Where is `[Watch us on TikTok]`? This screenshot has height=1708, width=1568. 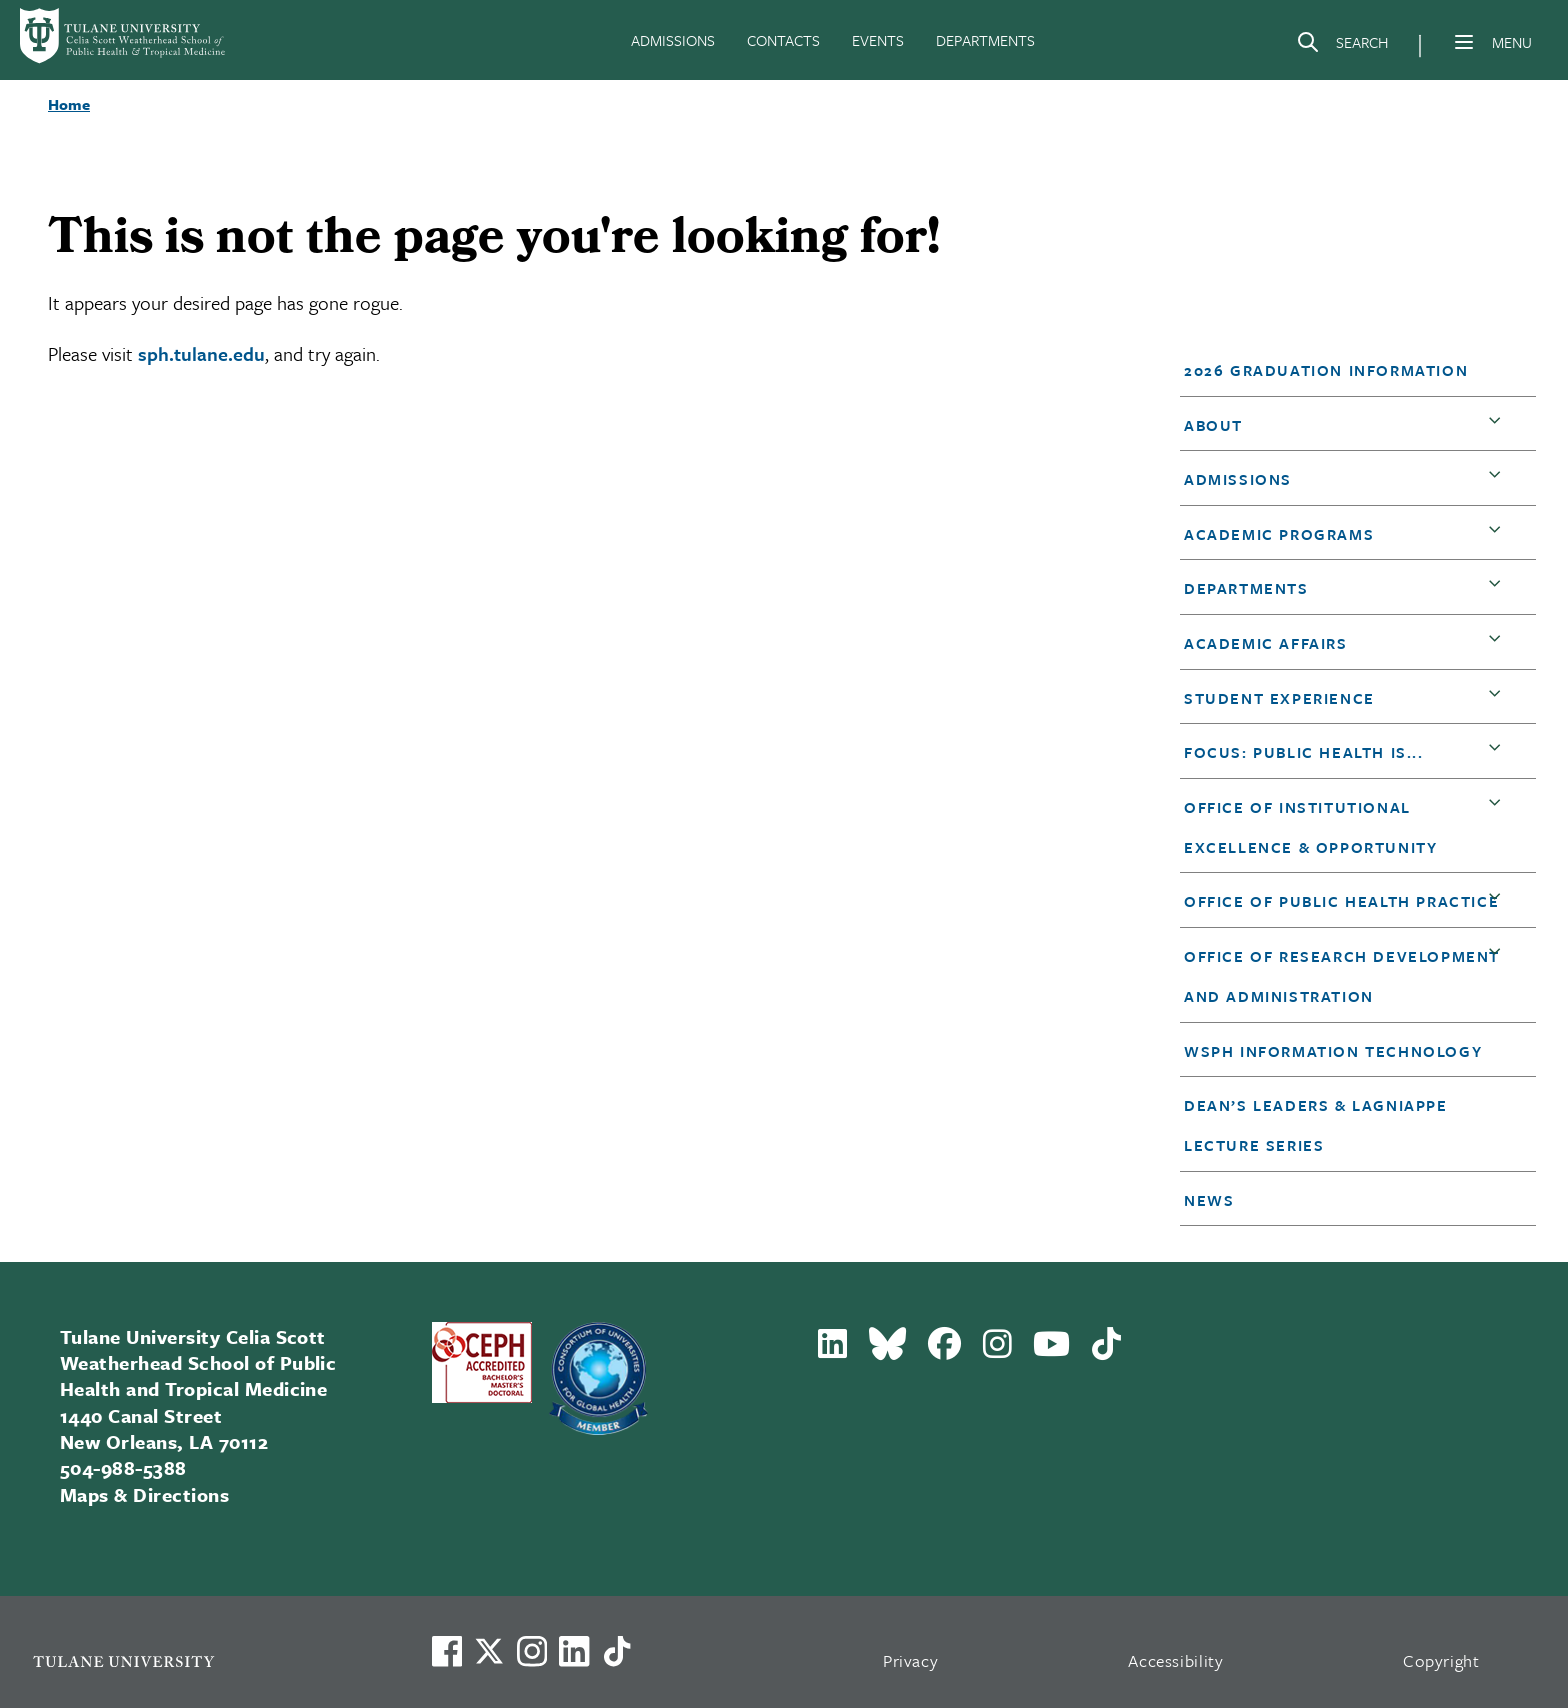
[Watch us on TikTok] is located at coordinates (617, 1651).